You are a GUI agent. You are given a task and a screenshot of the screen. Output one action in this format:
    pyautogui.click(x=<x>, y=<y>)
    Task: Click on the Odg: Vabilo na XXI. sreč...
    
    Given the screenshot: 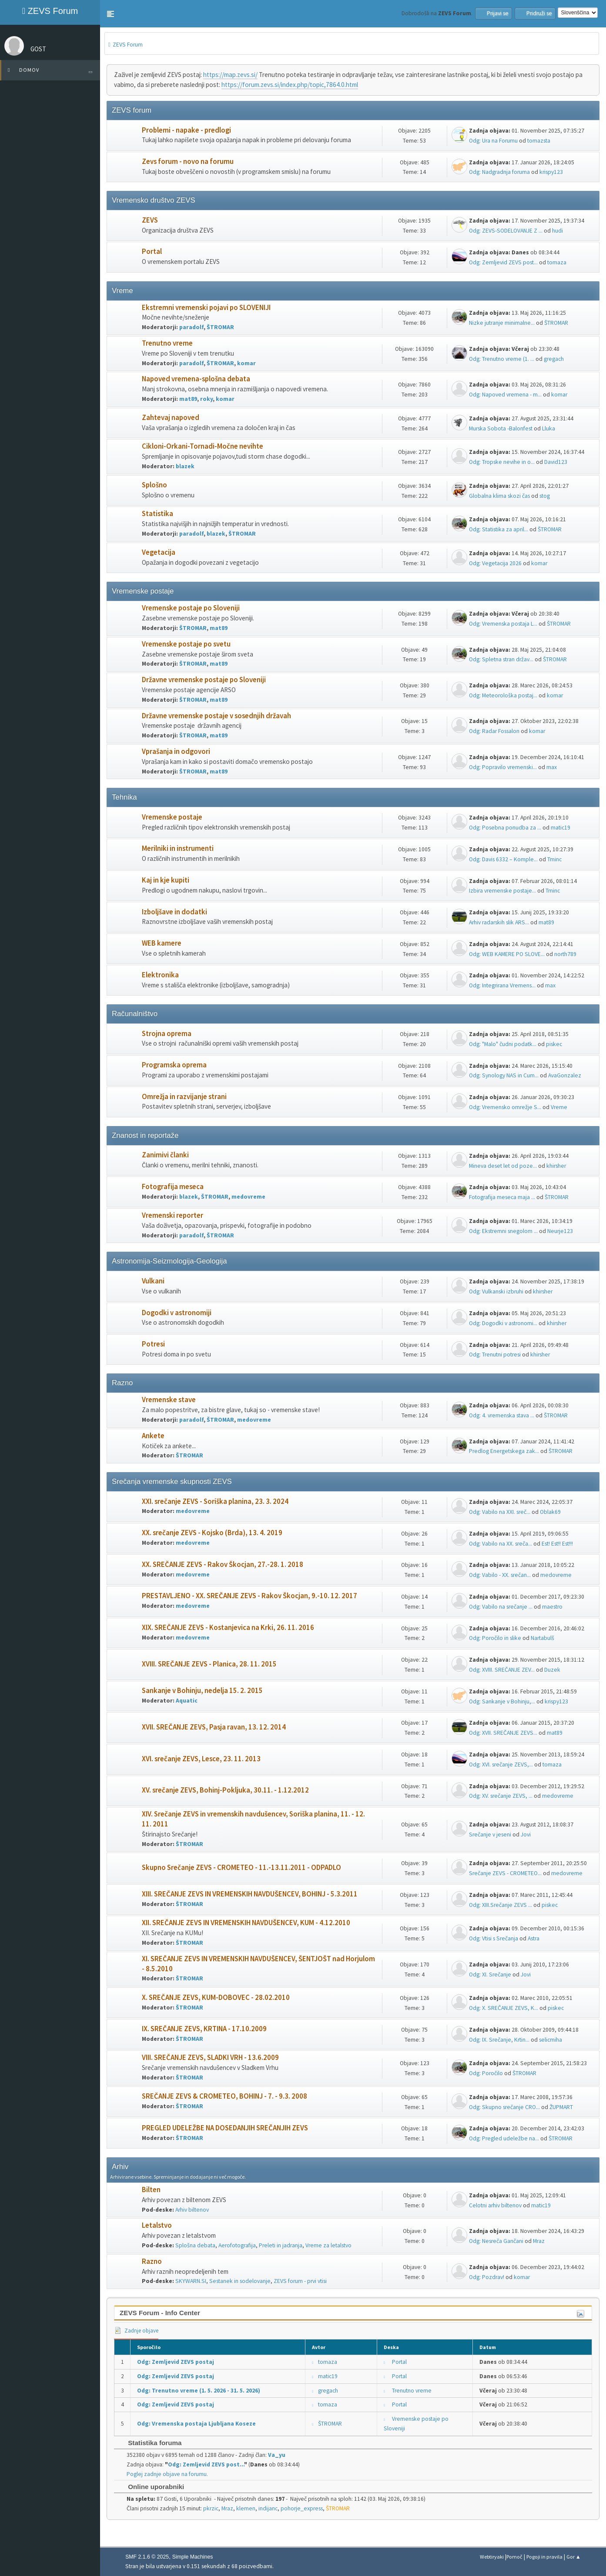 What is the action you would take?
    pyautogui.click(x=499, y=1512)
    